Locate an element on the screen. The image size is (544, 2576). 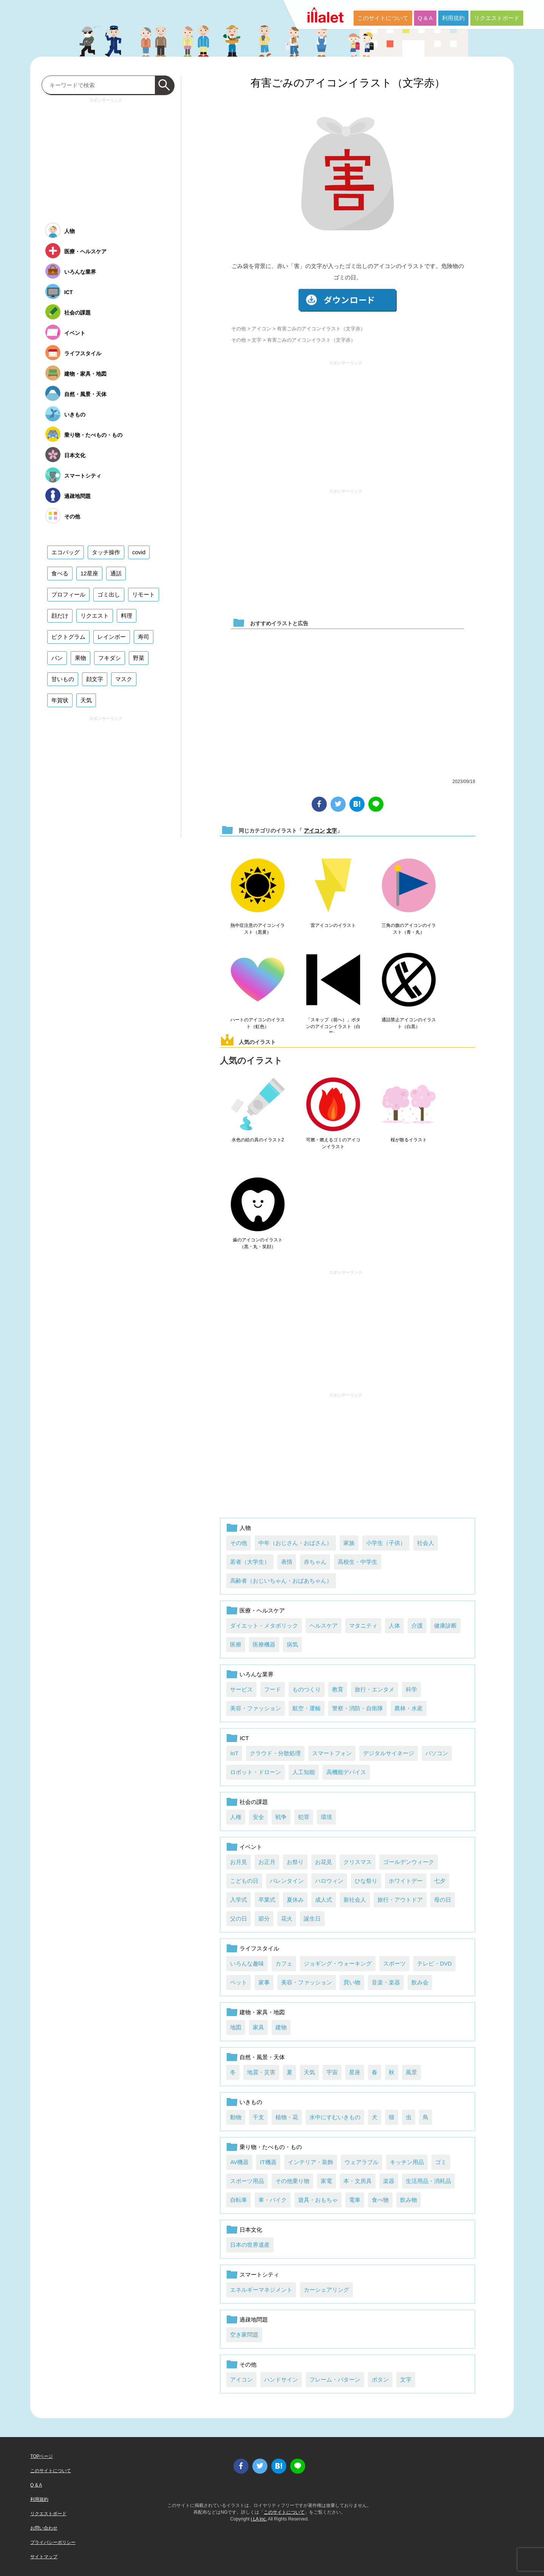
ロボット・ドローン is located at coordinates (255, 1772).